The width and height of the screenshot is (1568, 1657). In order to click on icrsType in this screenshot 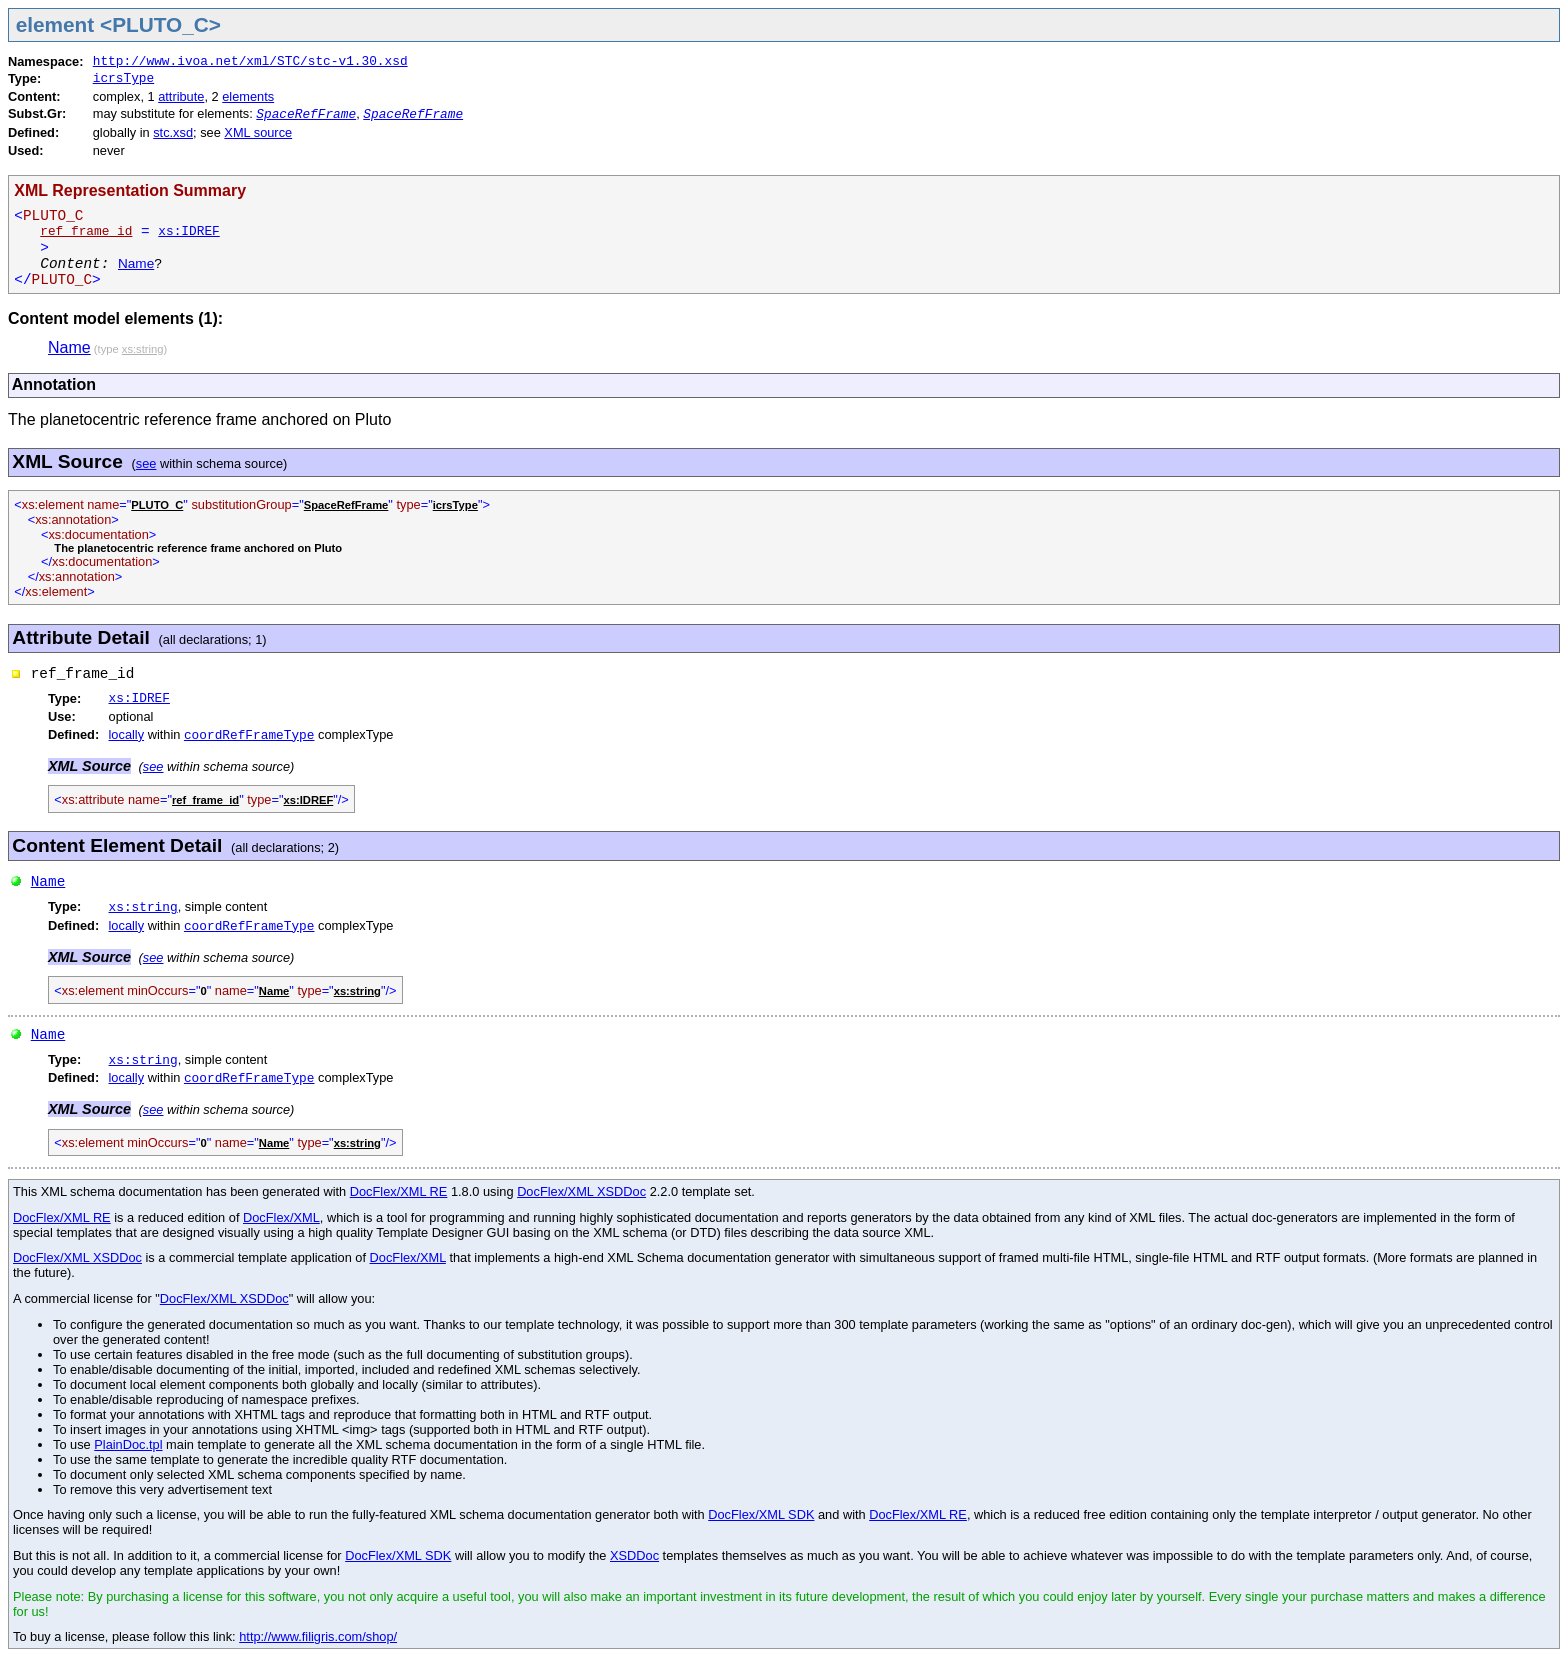, I will do `click(123, 78)`.